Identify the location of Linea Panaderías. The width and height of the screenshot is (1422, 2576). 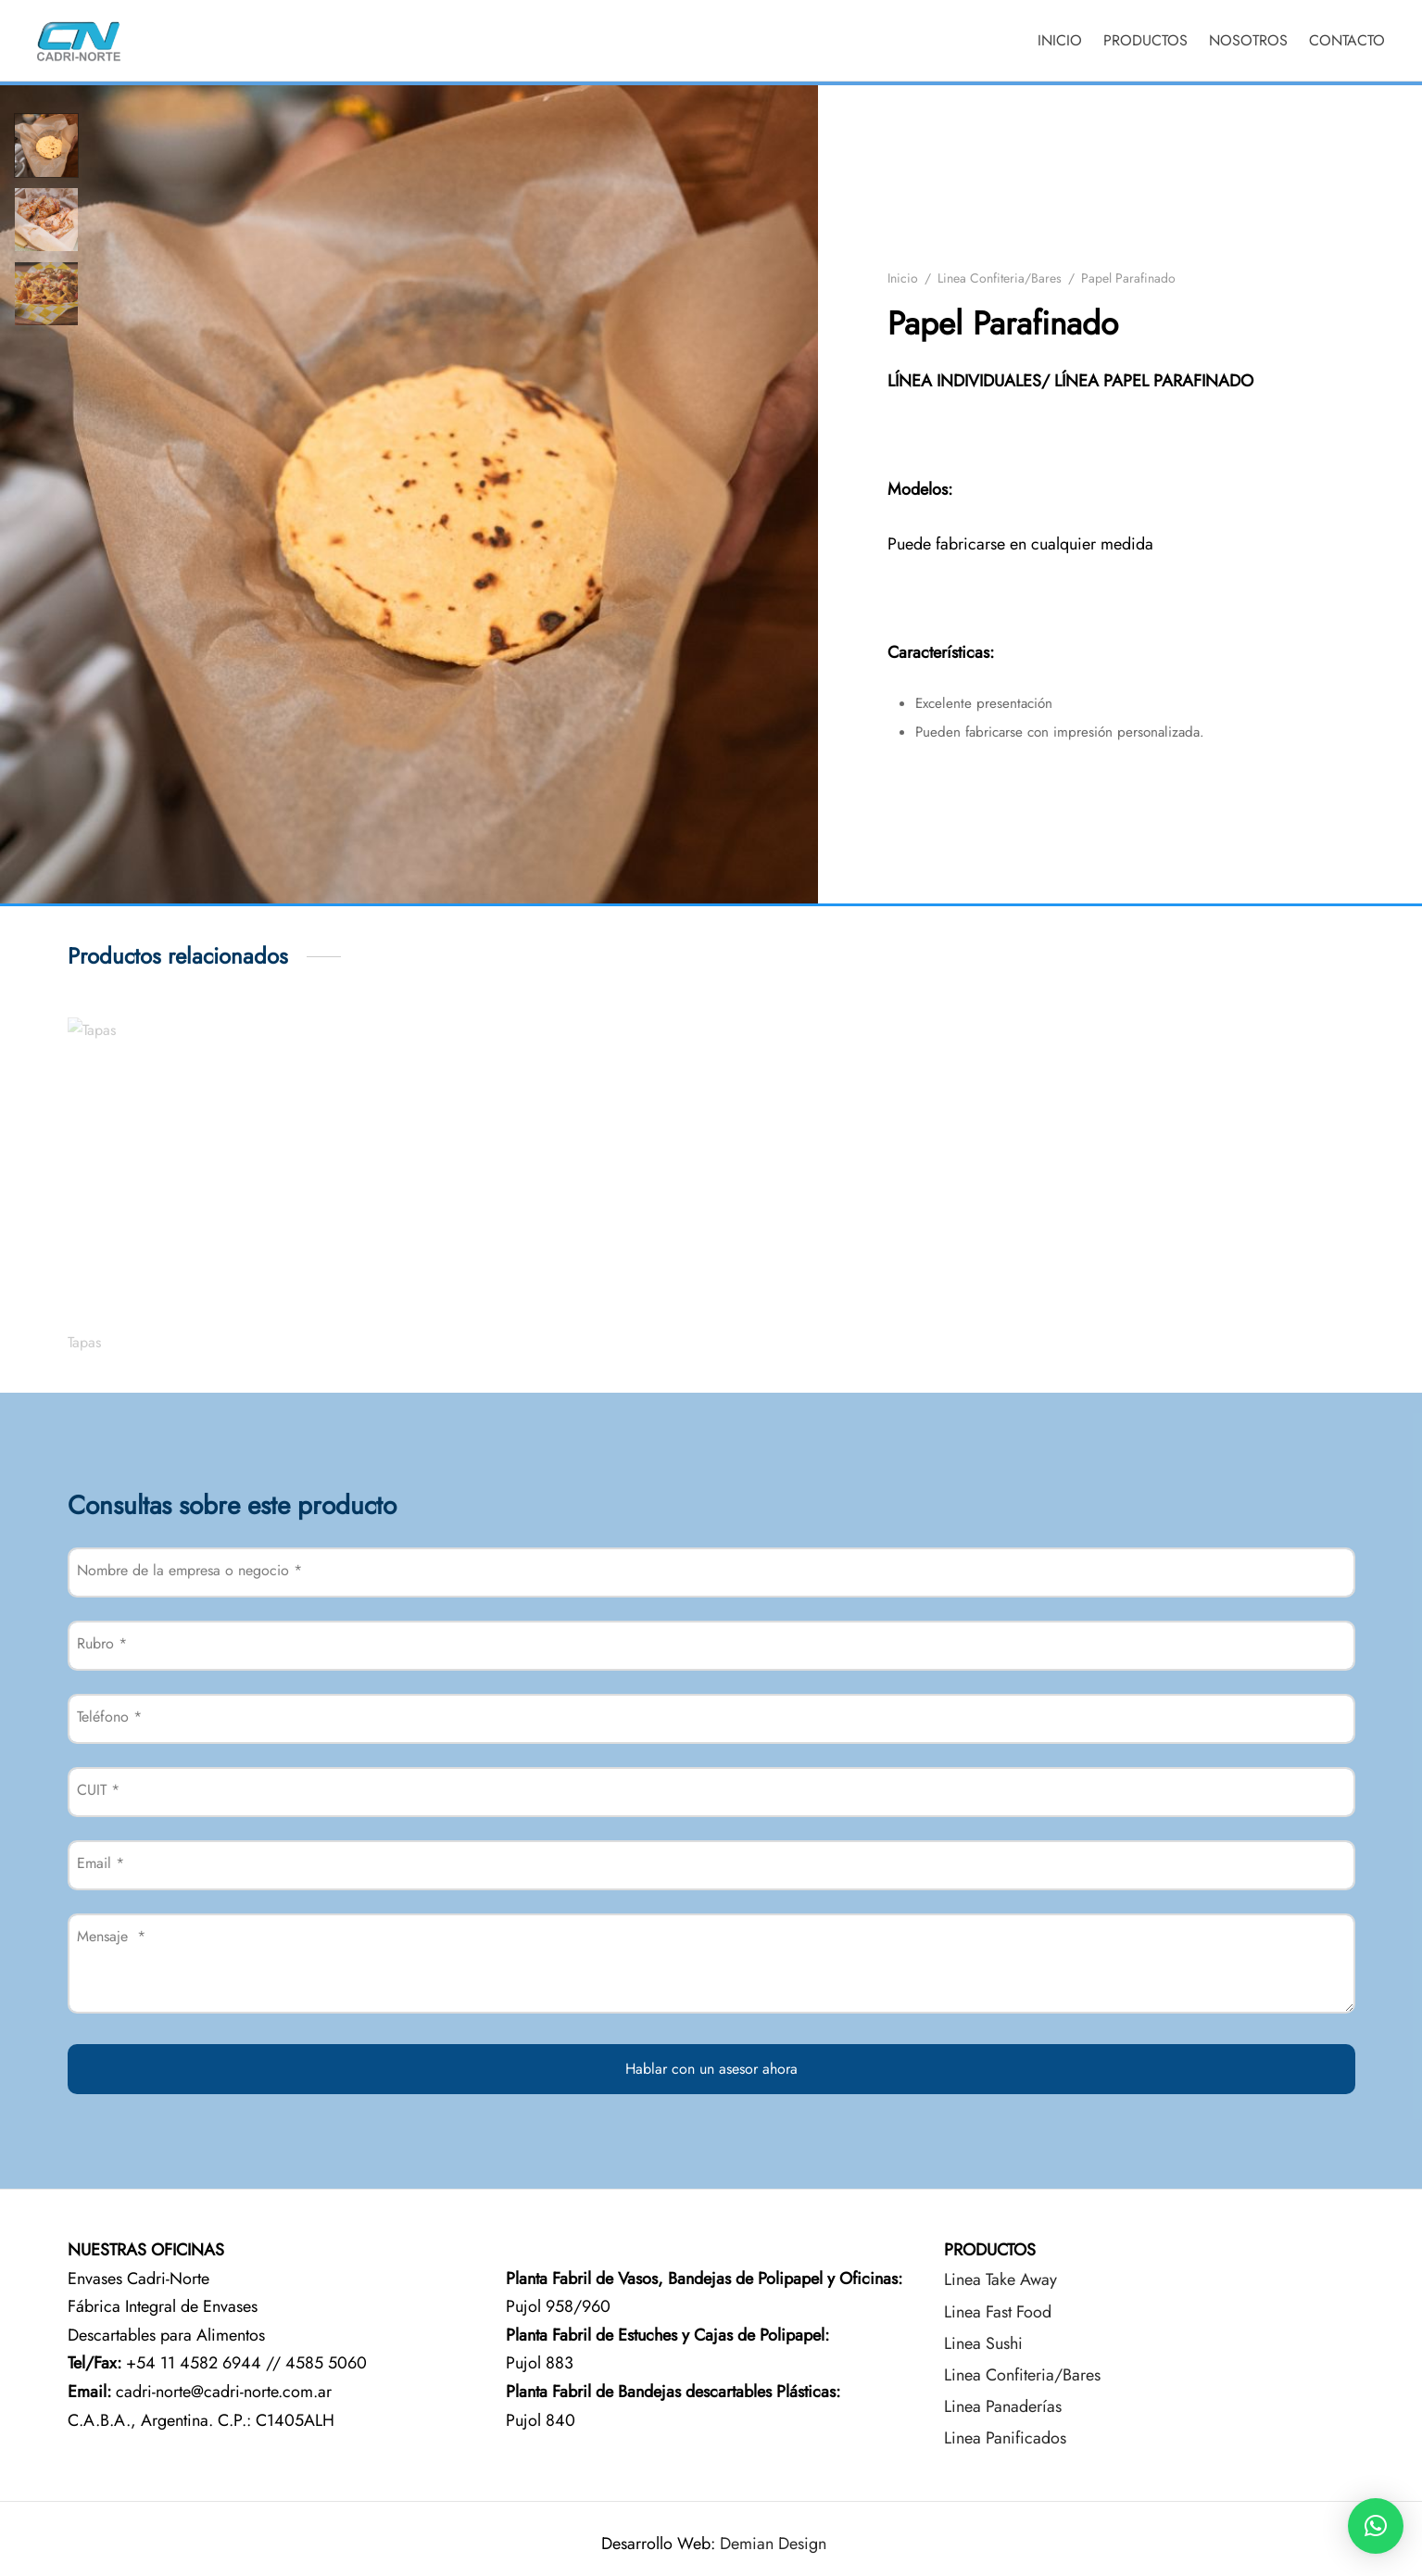
(1003, 2406).